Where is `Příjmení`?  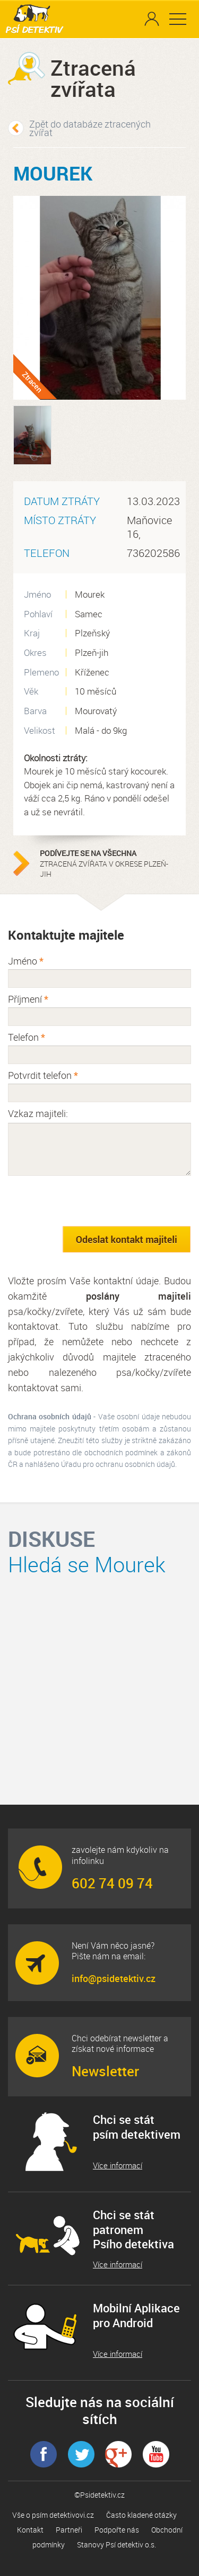 Příjmení is located at coordinates (28, 999).